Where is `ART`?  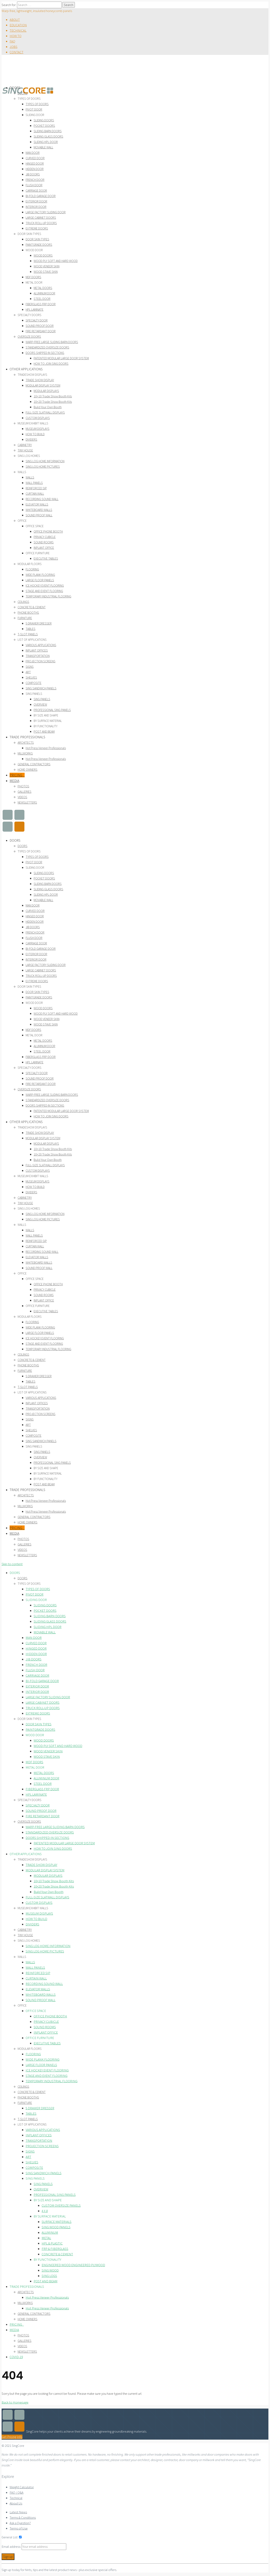
ART is located at coordinates (28, 2157).